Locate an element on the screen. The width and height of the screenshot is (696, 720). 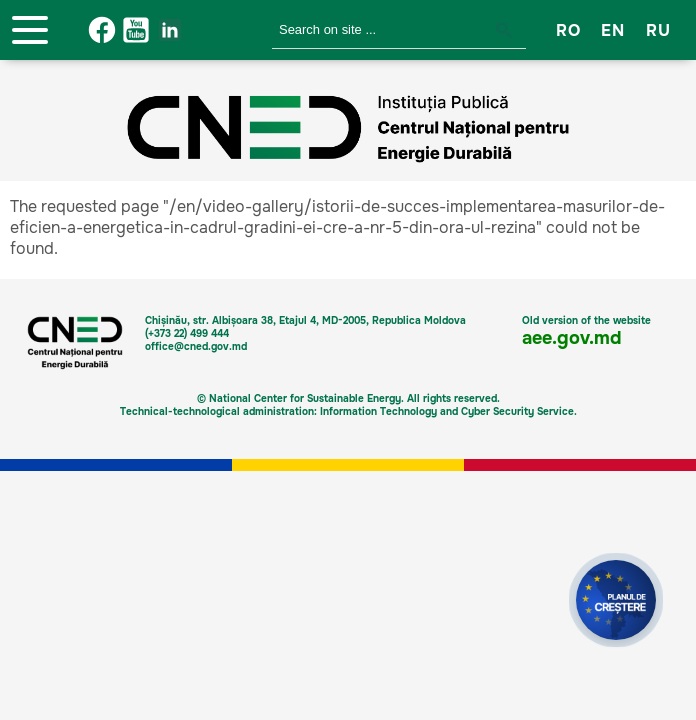
RO is located at coordinates (568, 30).